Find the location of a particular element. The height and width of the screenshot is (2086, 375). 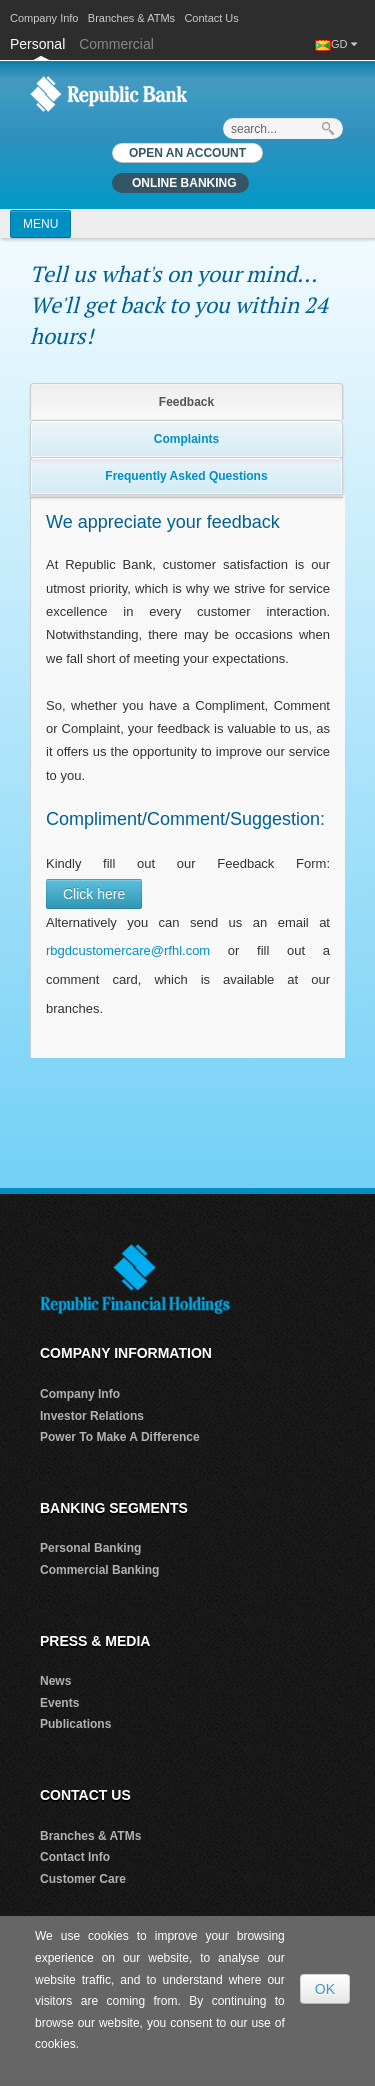

Power To Make A Difference is located at coordinates (120, 1437).